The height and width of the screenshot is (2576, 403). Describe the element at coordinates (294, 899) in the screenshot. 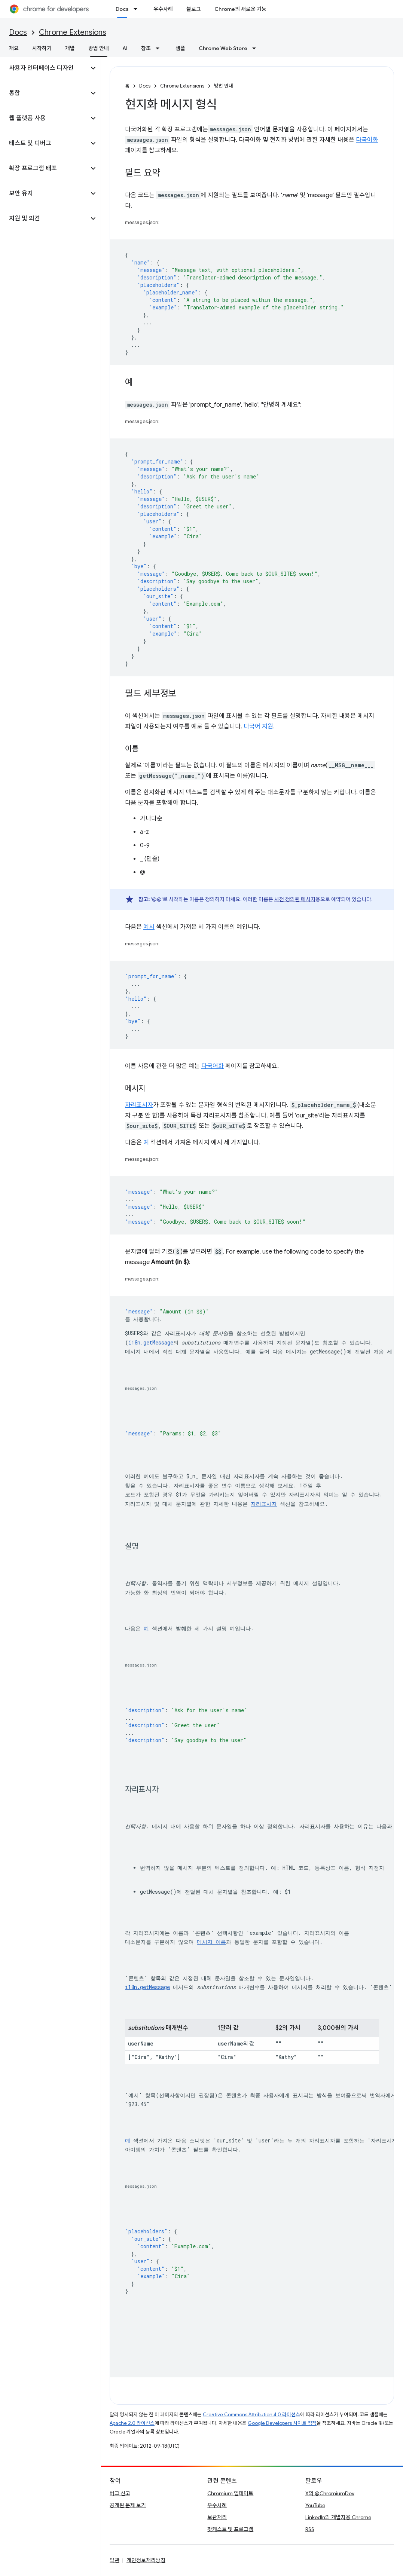

I see `사전 정의된 메시지` at that location.